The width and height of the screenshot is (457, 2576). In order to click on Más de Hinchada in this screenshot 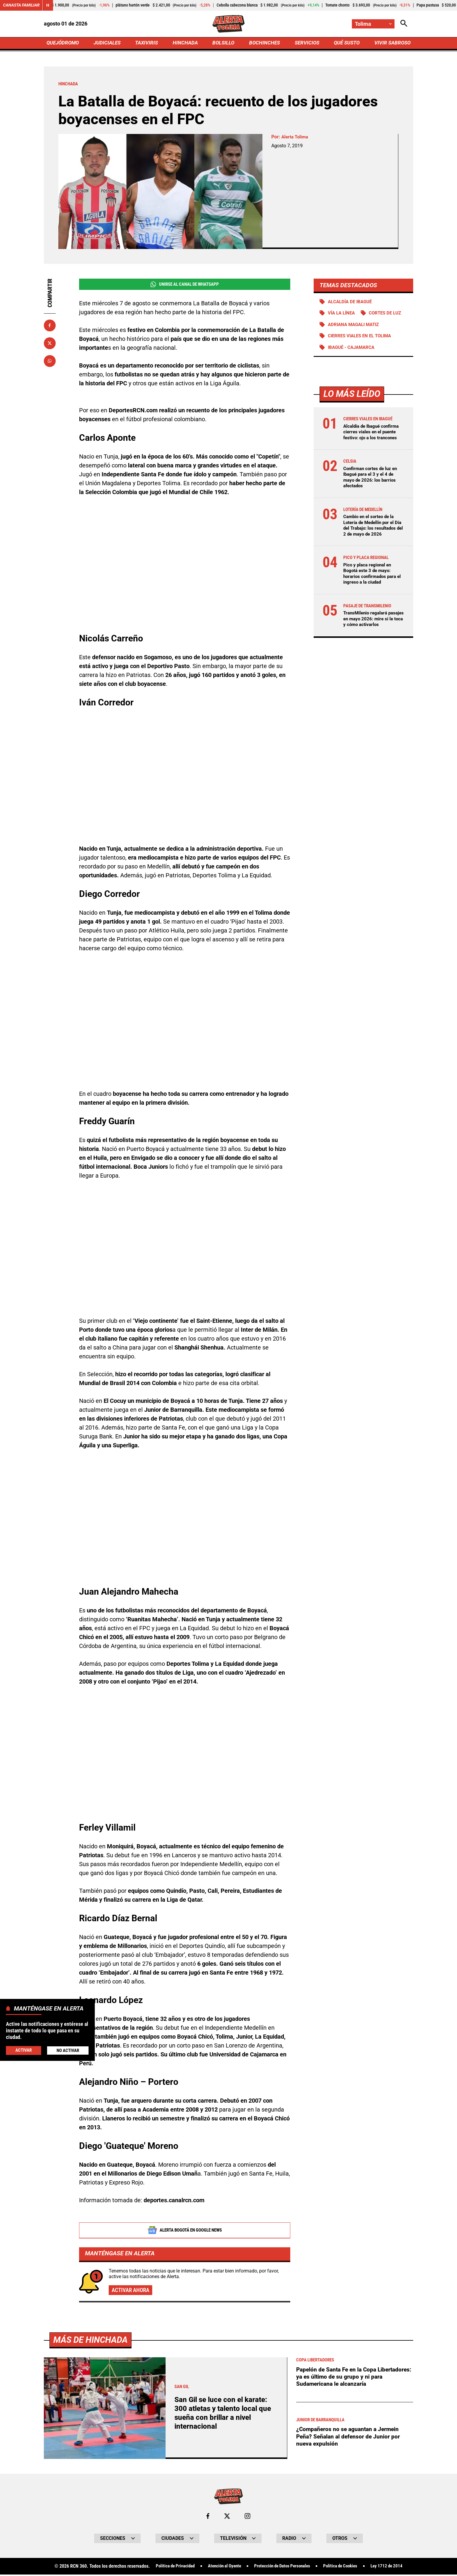, I will do `click(92, 2550)`.